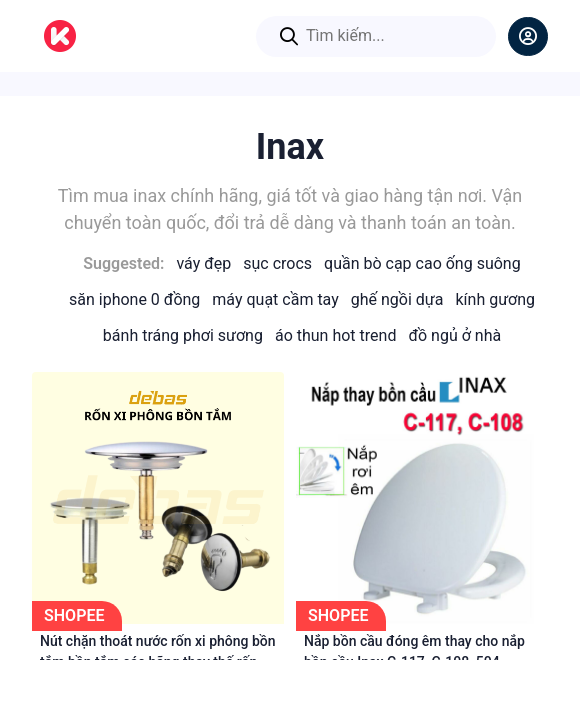  Describe the element at coordinates (277, 263) in the screenshot. I see `Sục Crocs` at that location.